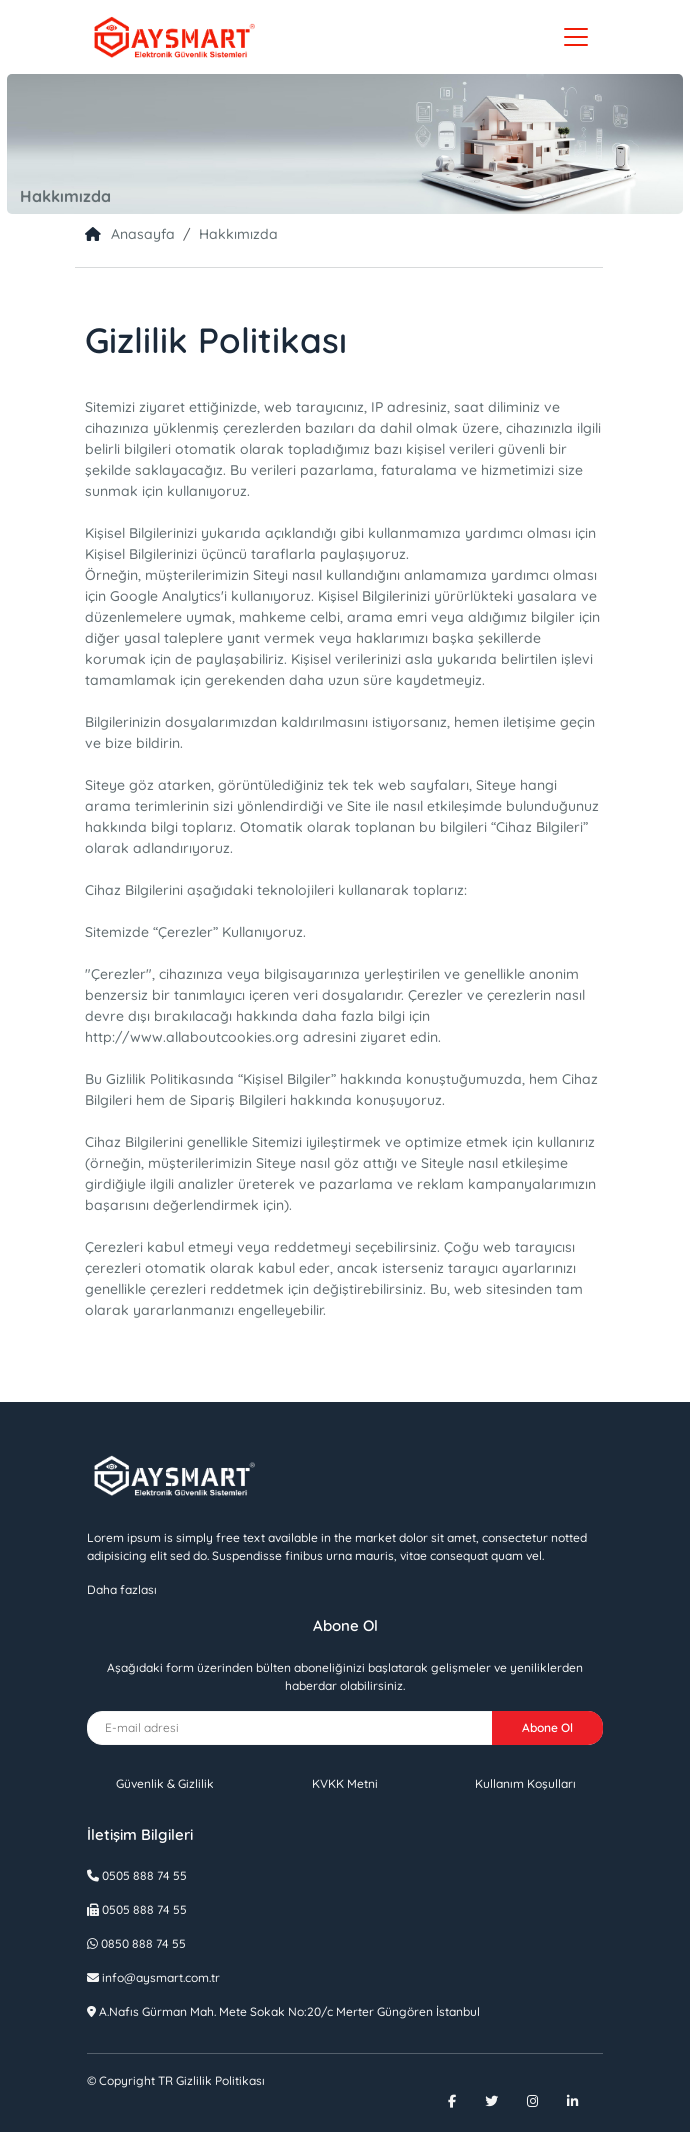 Image resolution: width=690 pixels, height=2132 pixels. What do you see at coordinates (525, 1783) in the screenshot?
I see `Kullanım Koşulları` at bounding box center [525, 1783].